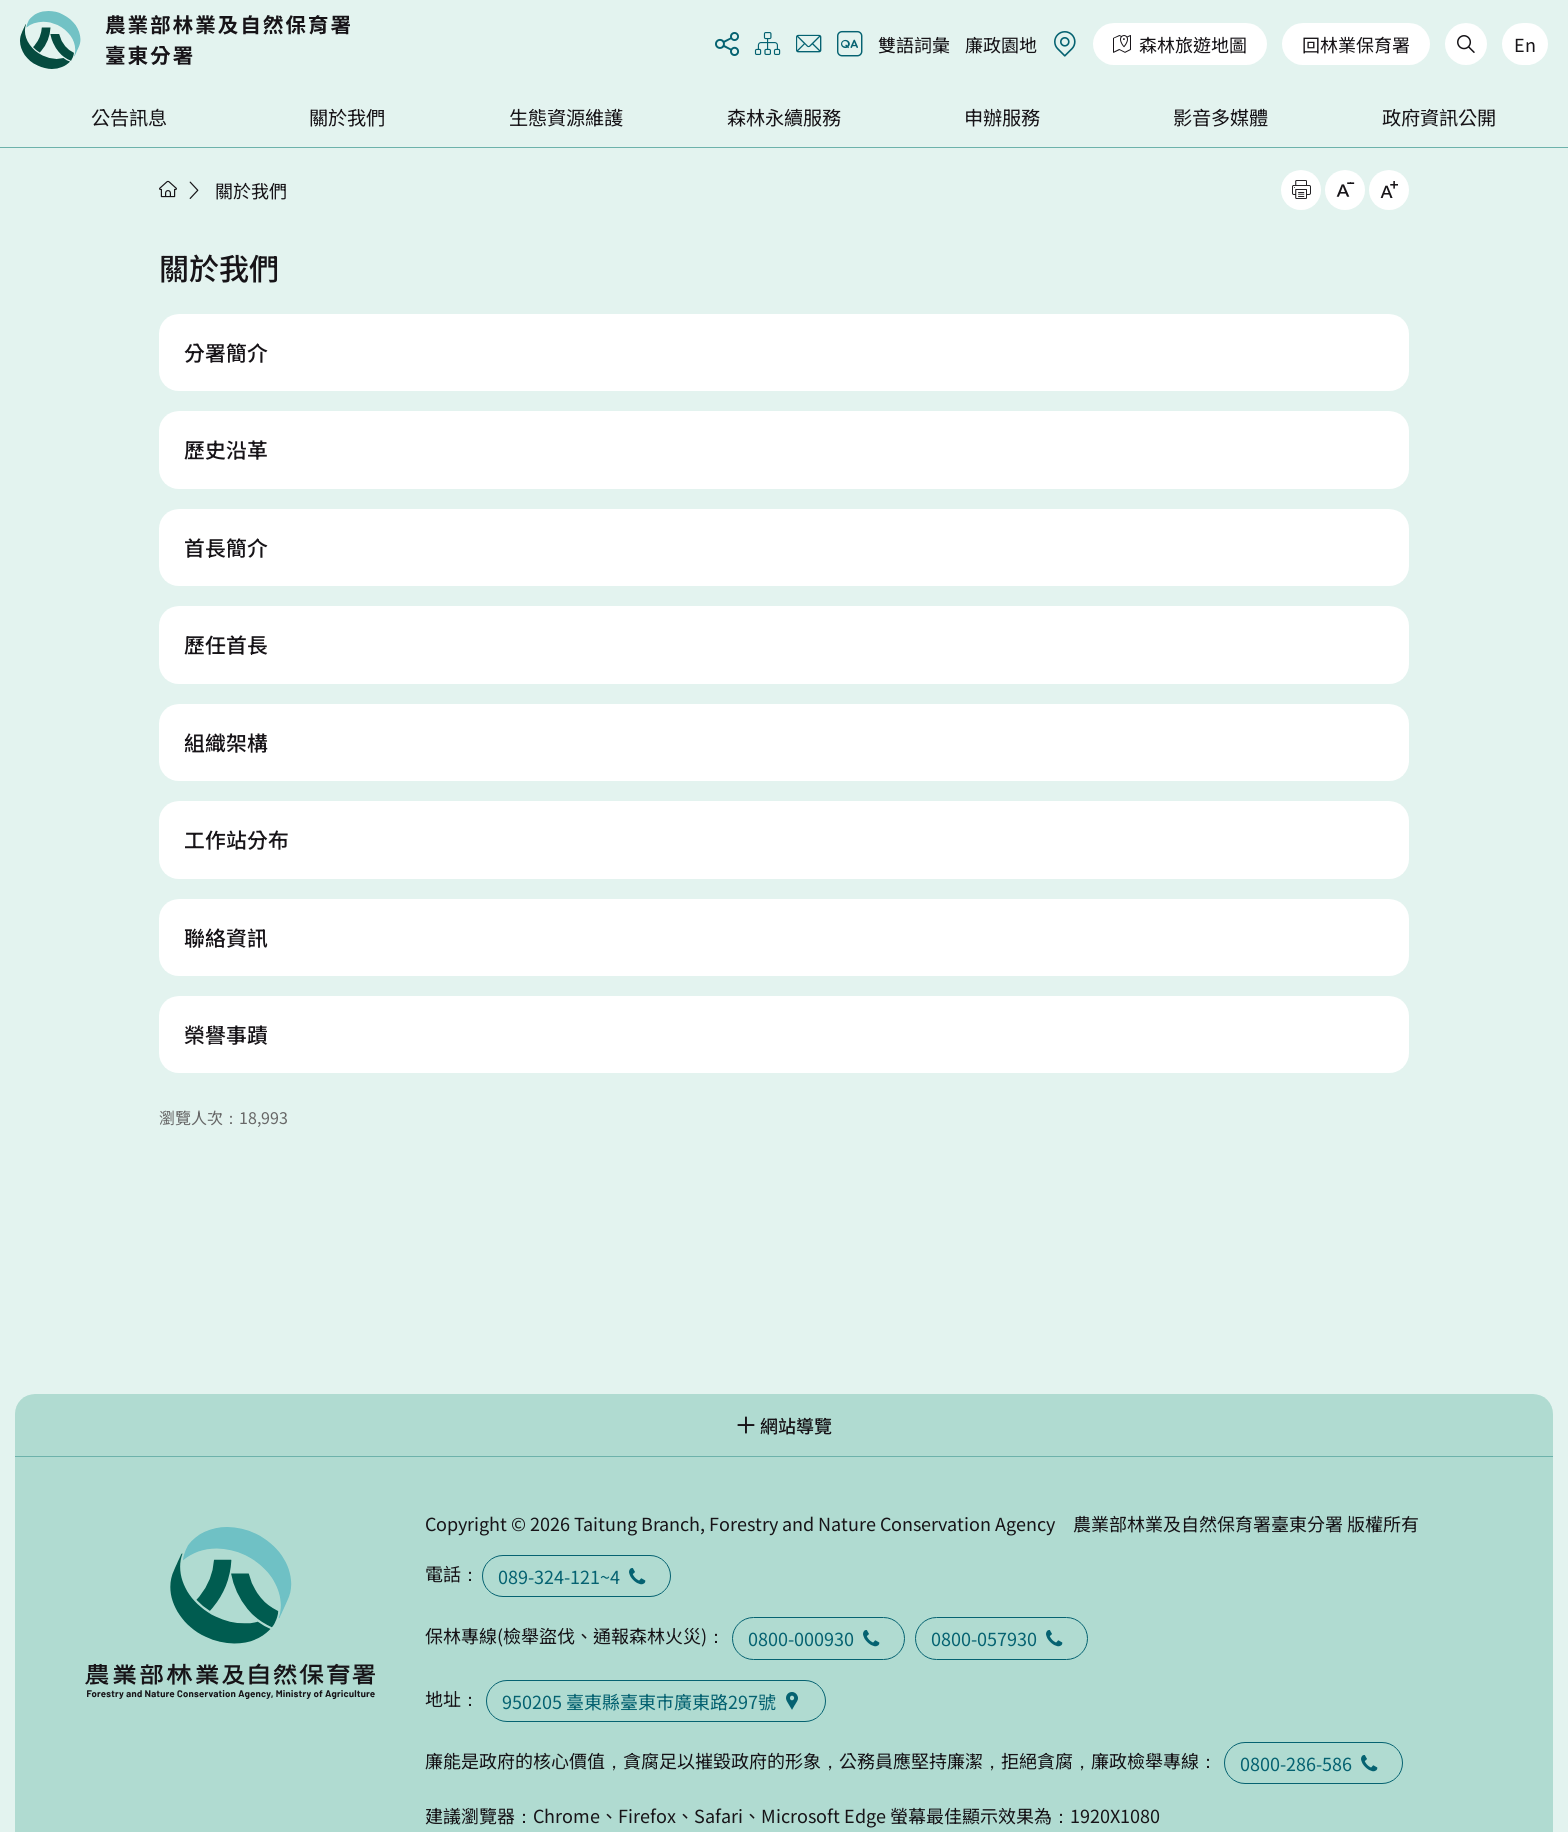 The width and height of the screenshot is (1568, 1832). Describe the element at coordinates (1356, 44) in the screenshot. I see `回林業保育署` at that location.